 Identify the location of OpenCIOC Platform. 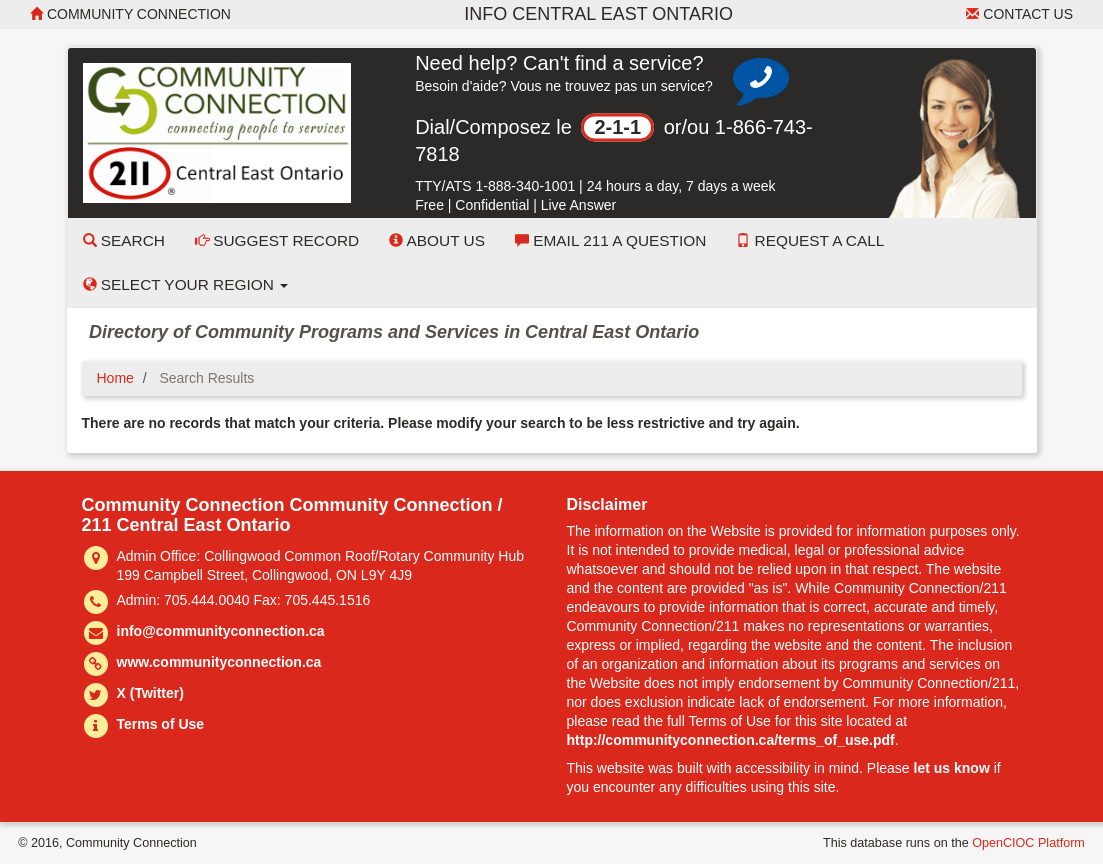
(1028, 843).